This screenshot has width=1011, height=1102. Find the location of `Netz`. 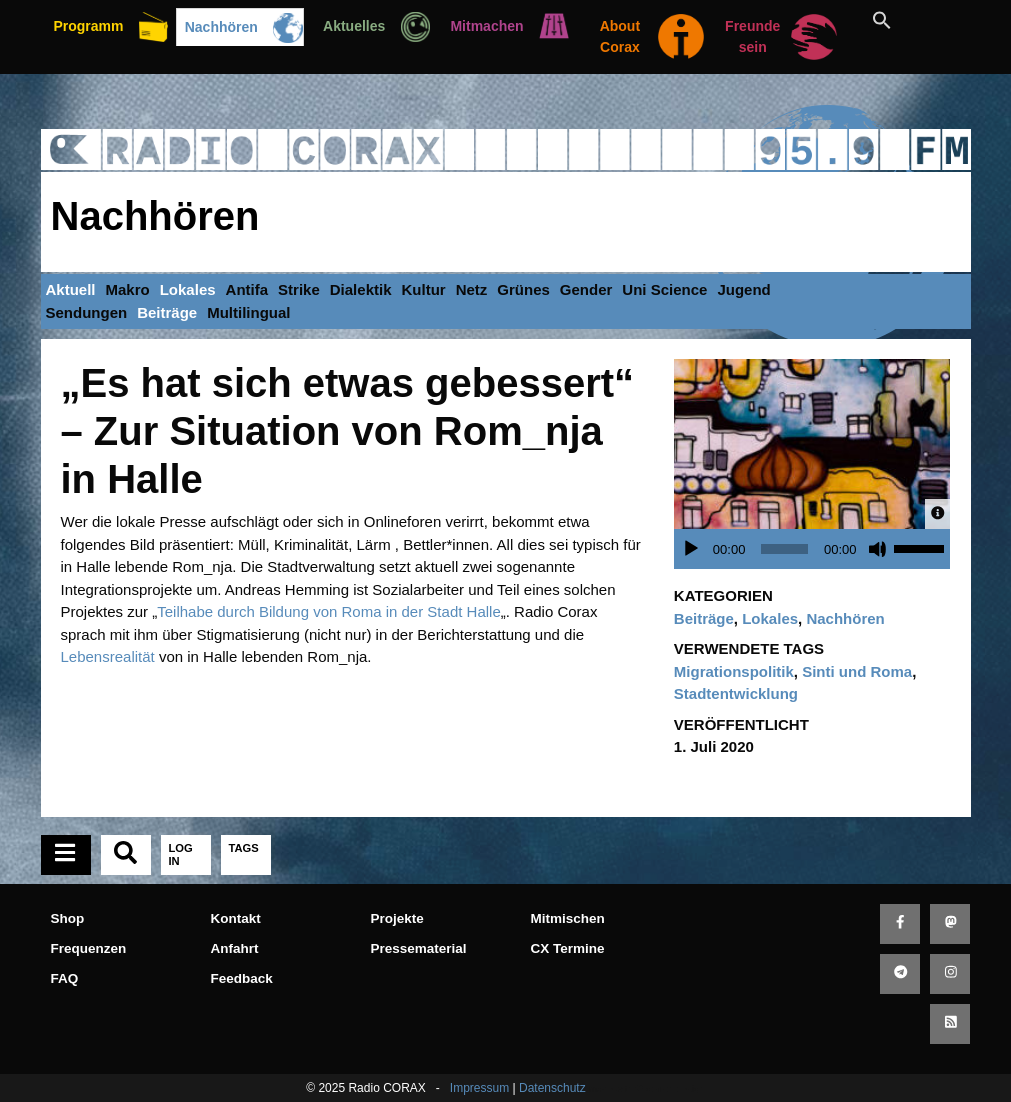

Netz is located at coordinates (472, 289).